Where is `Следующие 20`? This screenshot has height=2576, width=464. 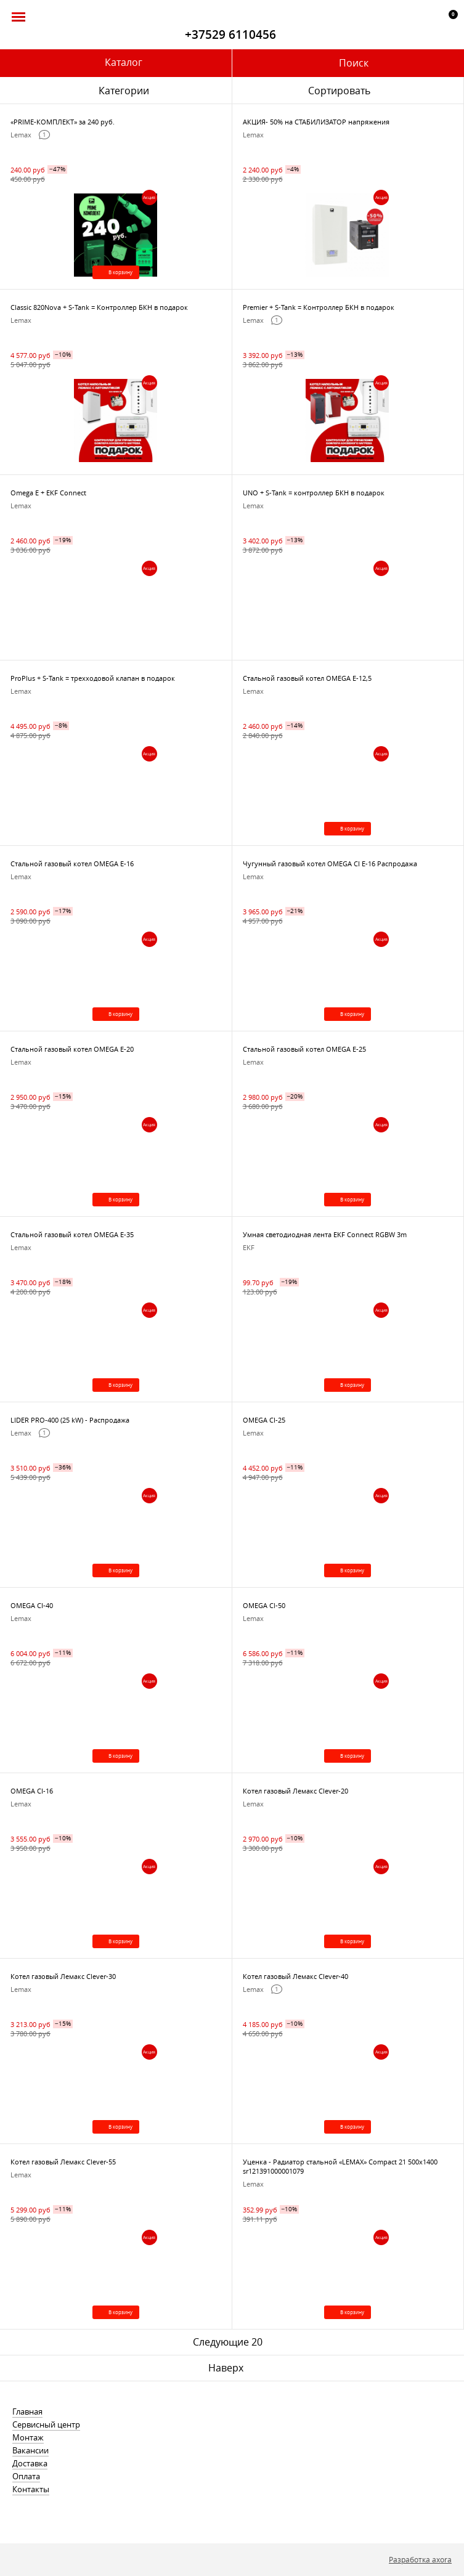
Следующие 20 is located at coordinates (228, 2342).